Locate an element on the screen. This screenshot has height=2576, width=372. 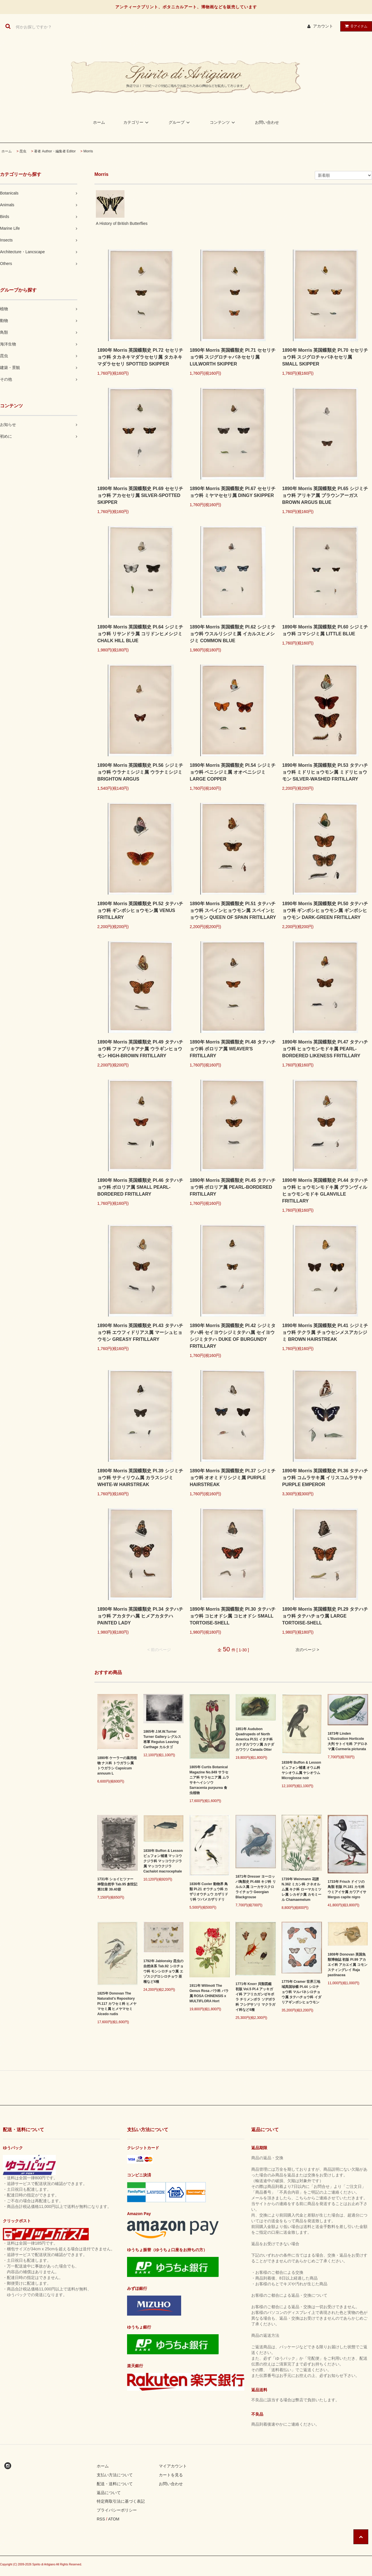
1825年 Donovan The Naturalist's Repository Pl.117 カワセミ科 ヒメヤマセミ属 ヒメヤマセミ Alcedo rudis is located at coordinates (116, 2003).